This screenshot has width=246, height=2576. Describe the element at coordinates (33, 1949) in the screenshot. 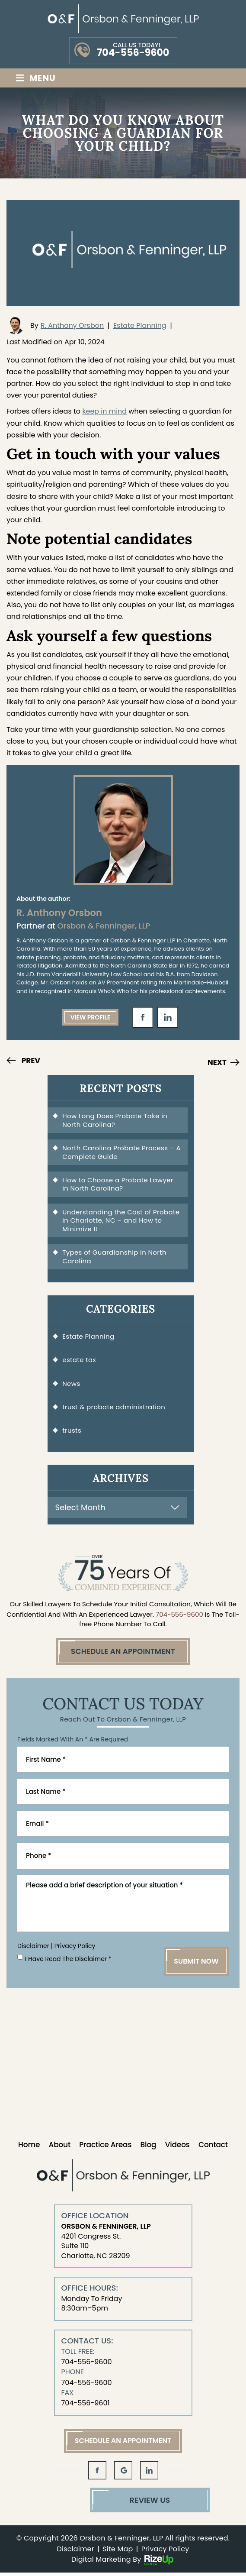

I see `Disclaimer` at that location.